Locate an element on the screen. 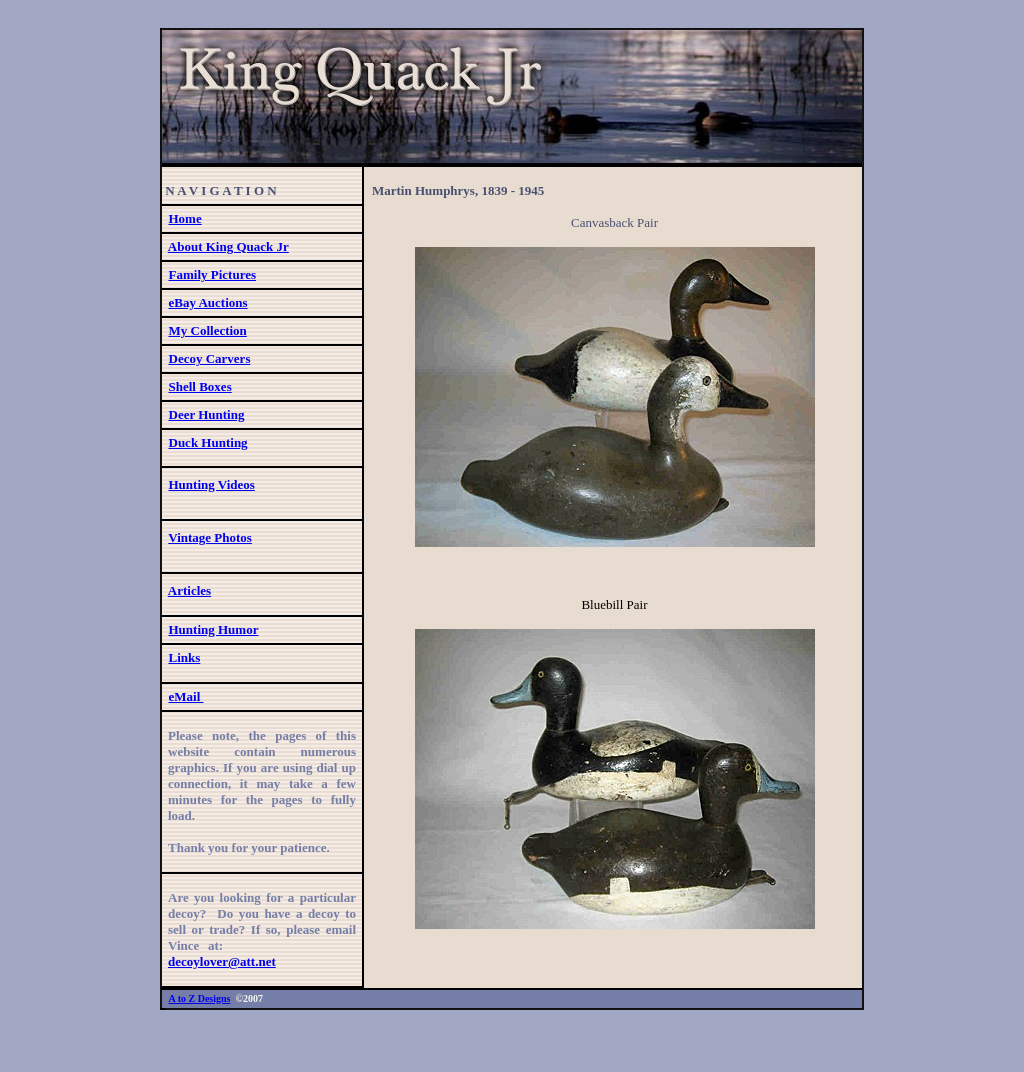 The image size is (1024, 1072). Hunting Videos is located at coordinates (212, 484).